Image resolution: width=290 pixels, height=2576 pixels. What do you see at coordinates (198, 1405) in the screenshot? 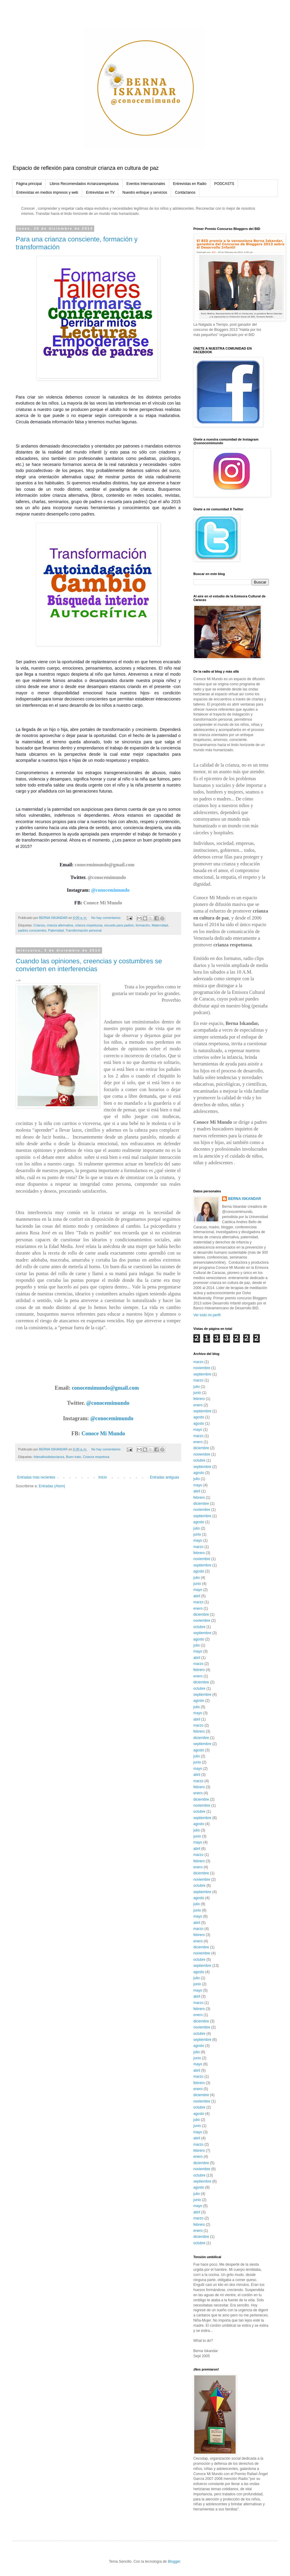
I see `enero` at bounding box center [198, 1405].